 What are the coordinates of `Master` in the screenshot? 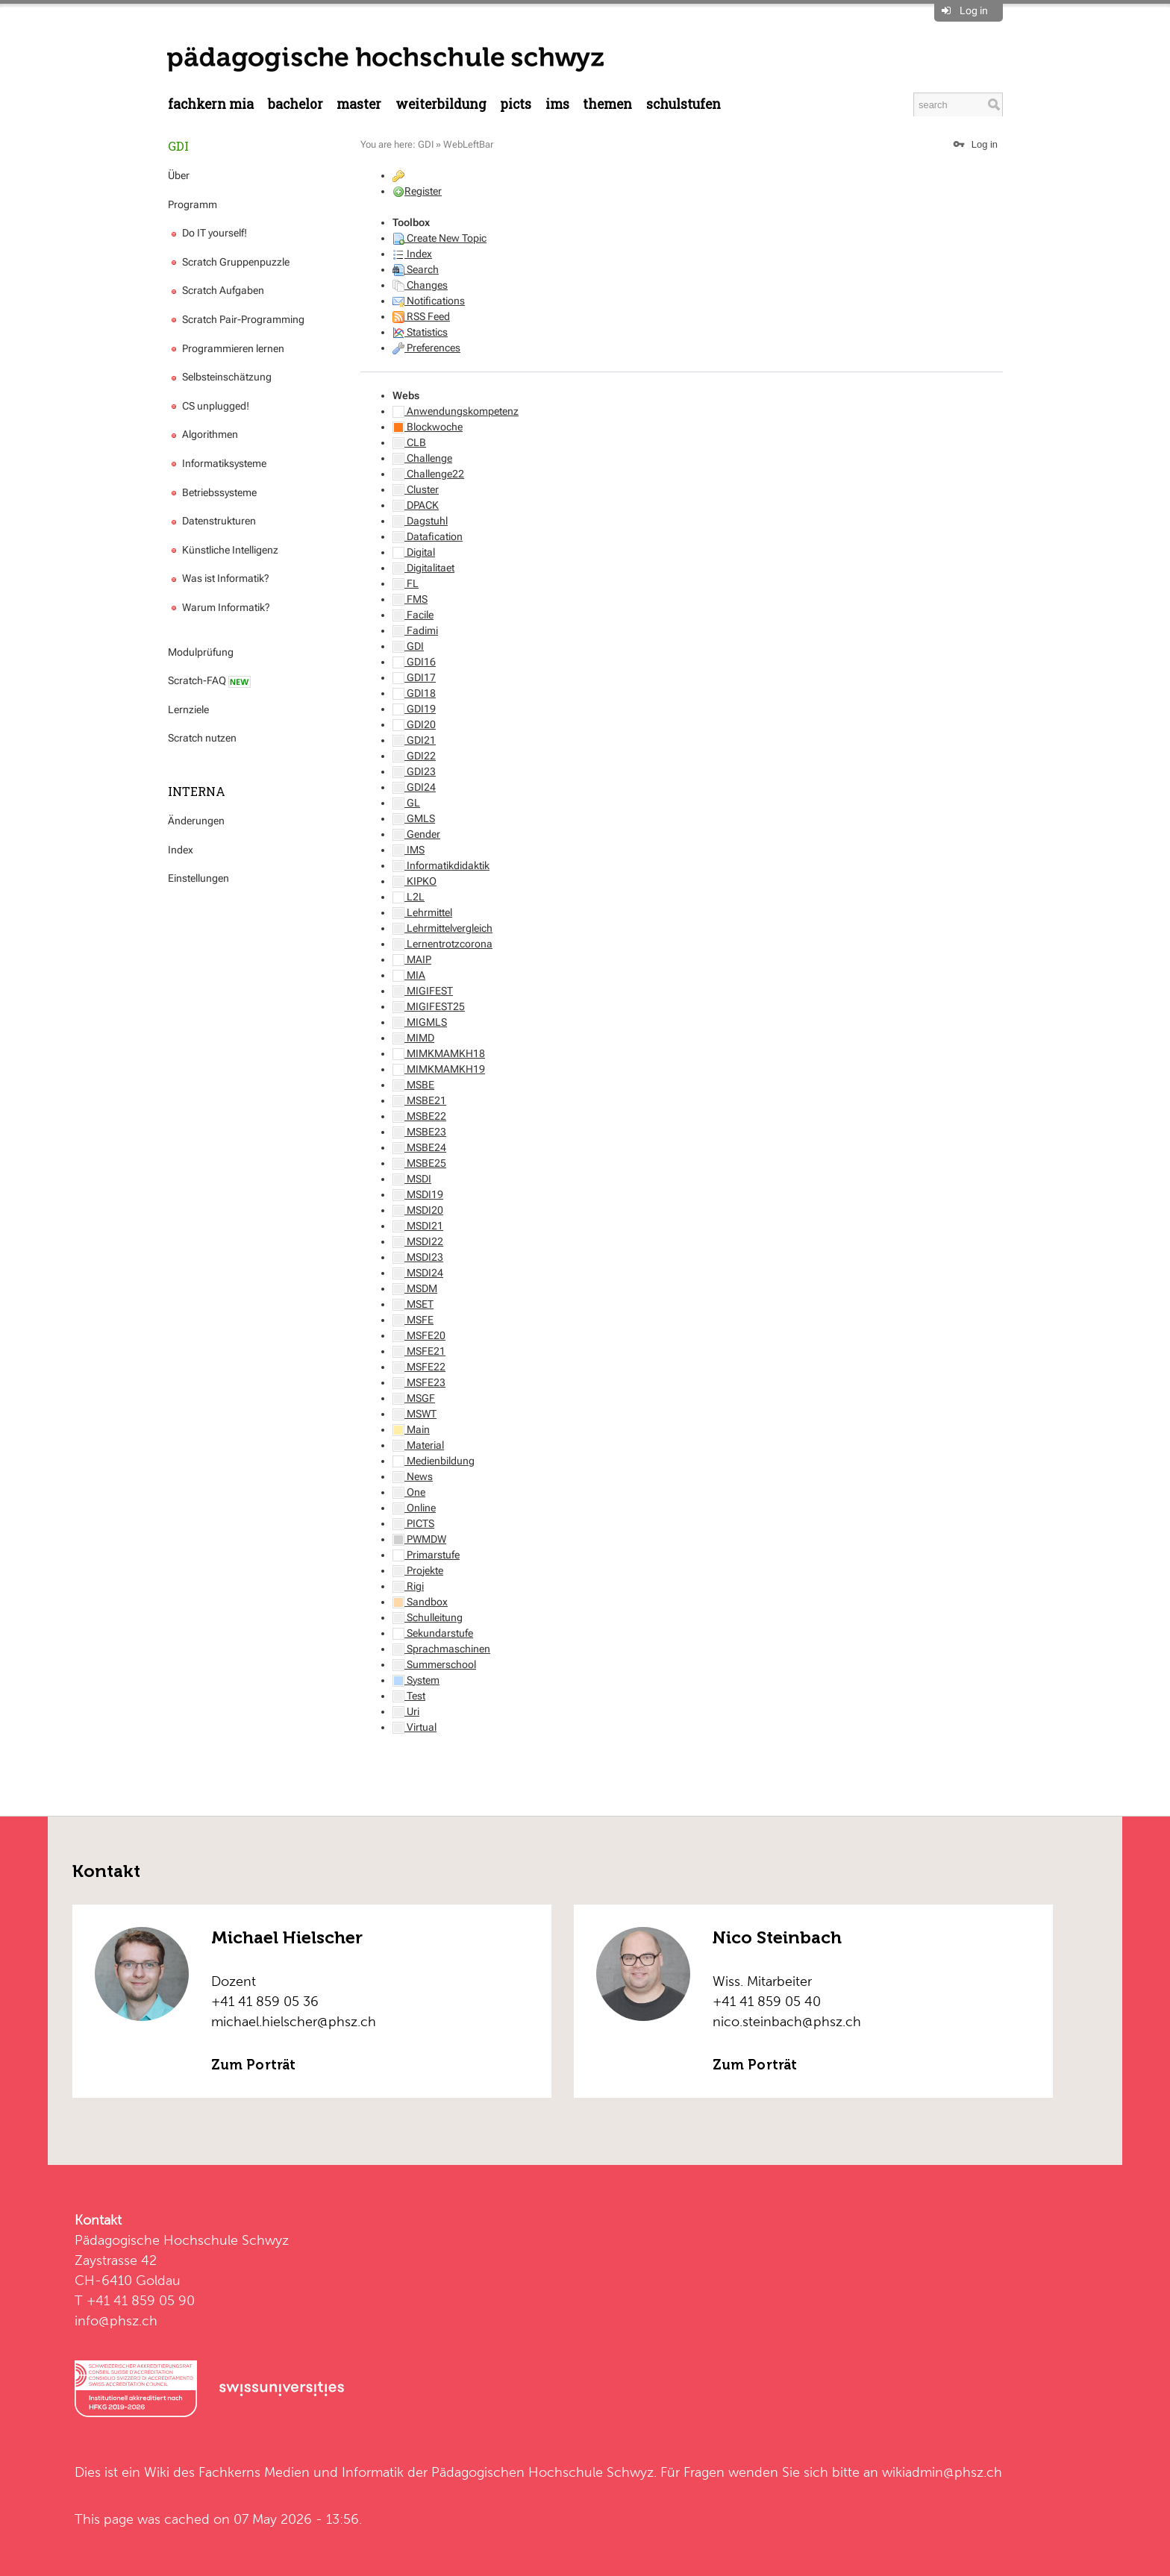 It's located at (359, 104).